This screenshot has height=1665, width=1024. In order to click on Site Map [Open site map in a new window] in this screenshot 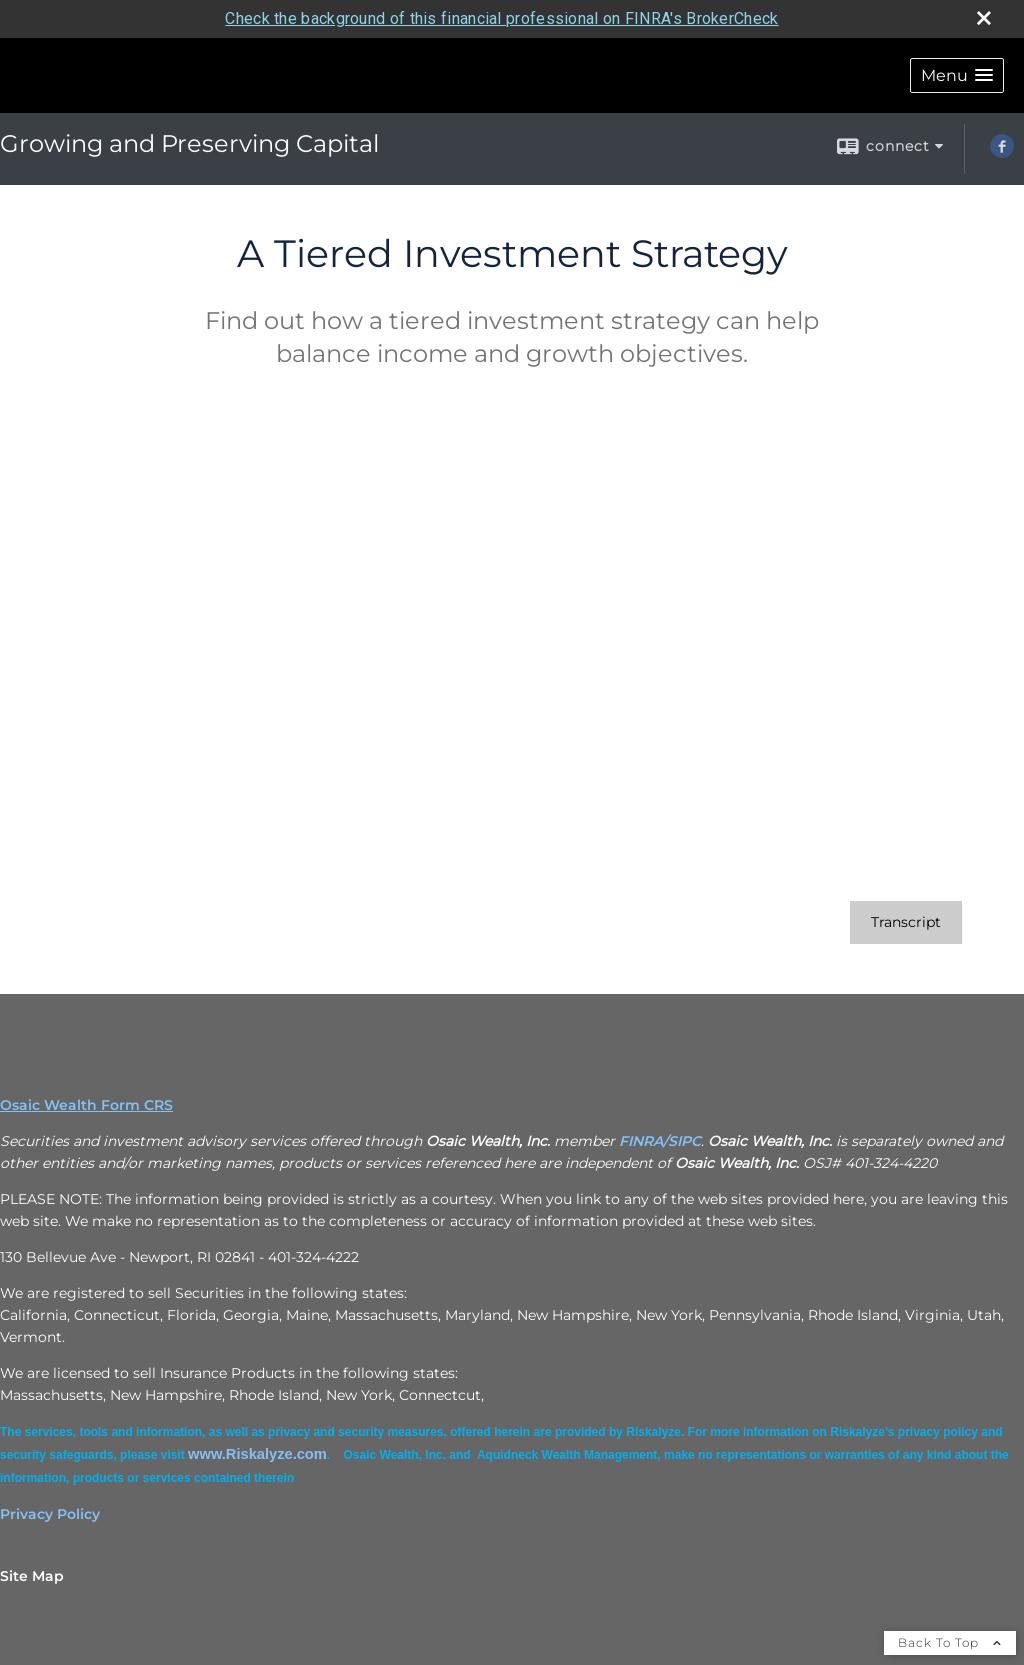, I will do `click(32, 1576)`.